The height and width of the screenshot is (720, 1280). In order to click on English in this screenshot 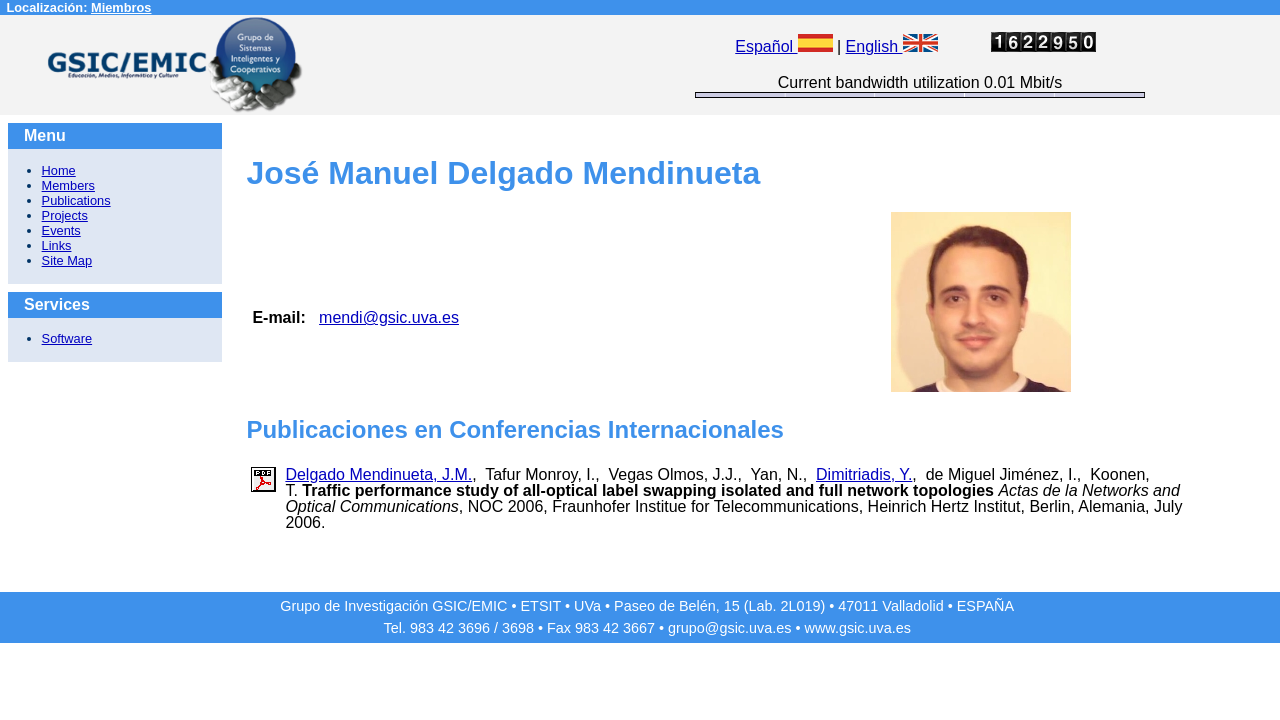, I will do `click(892, 46)`.